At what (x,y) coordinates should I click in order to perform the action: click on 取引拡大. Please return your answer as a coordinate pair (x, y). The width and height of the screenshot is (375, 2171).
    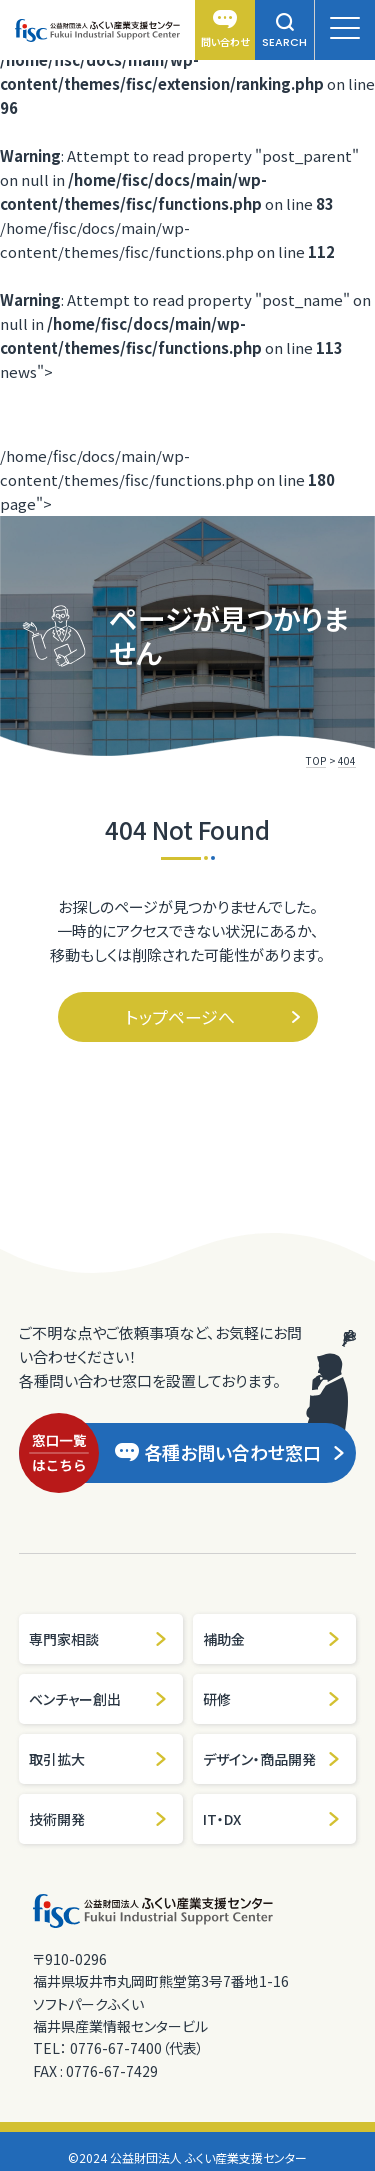
    Looking at the image, I should click on (98, 1759).